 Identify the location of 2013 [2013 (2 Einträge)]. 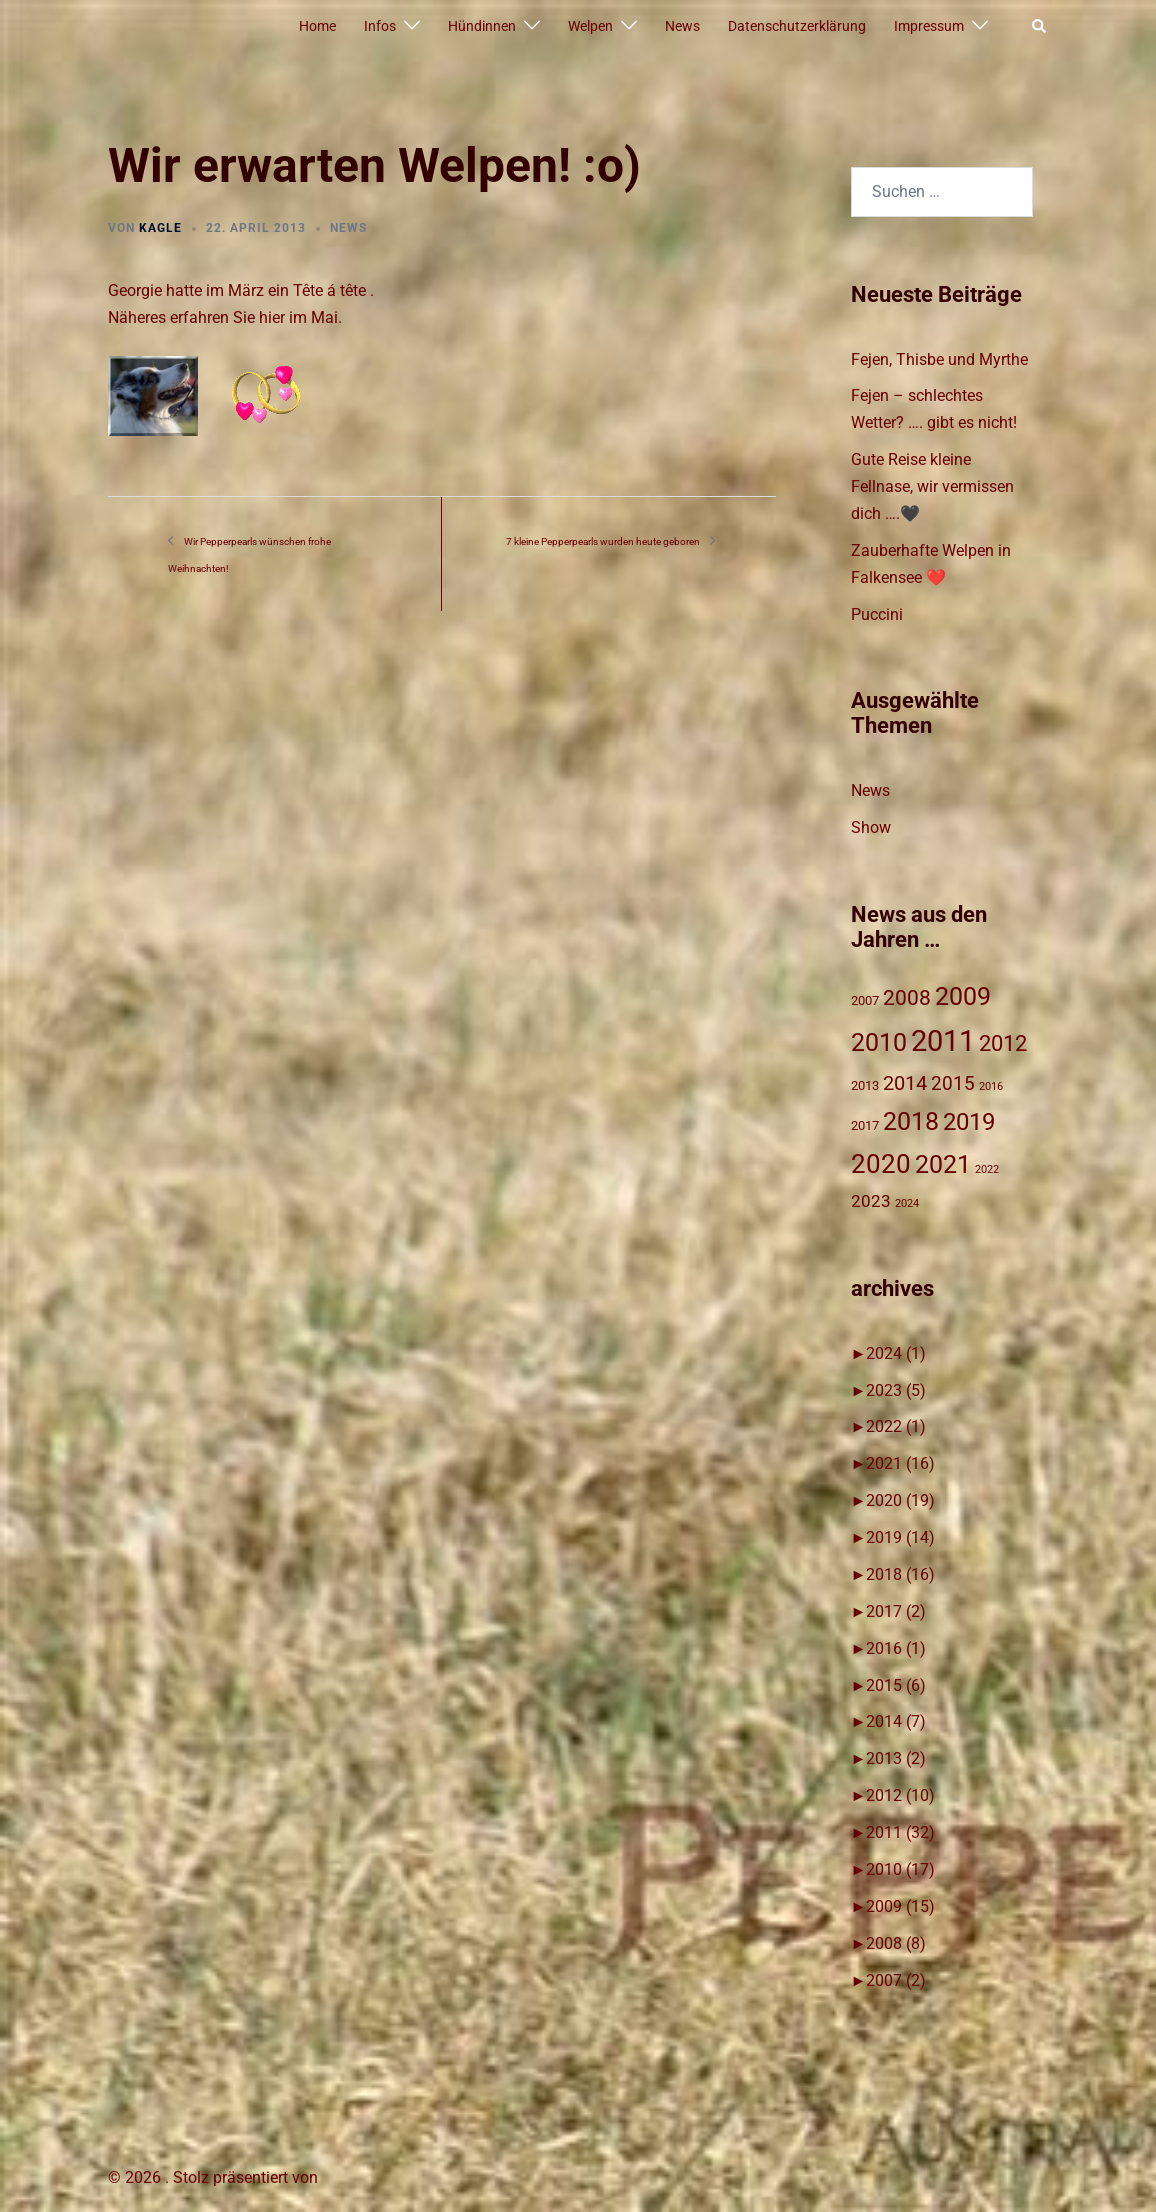
(865, 1085).